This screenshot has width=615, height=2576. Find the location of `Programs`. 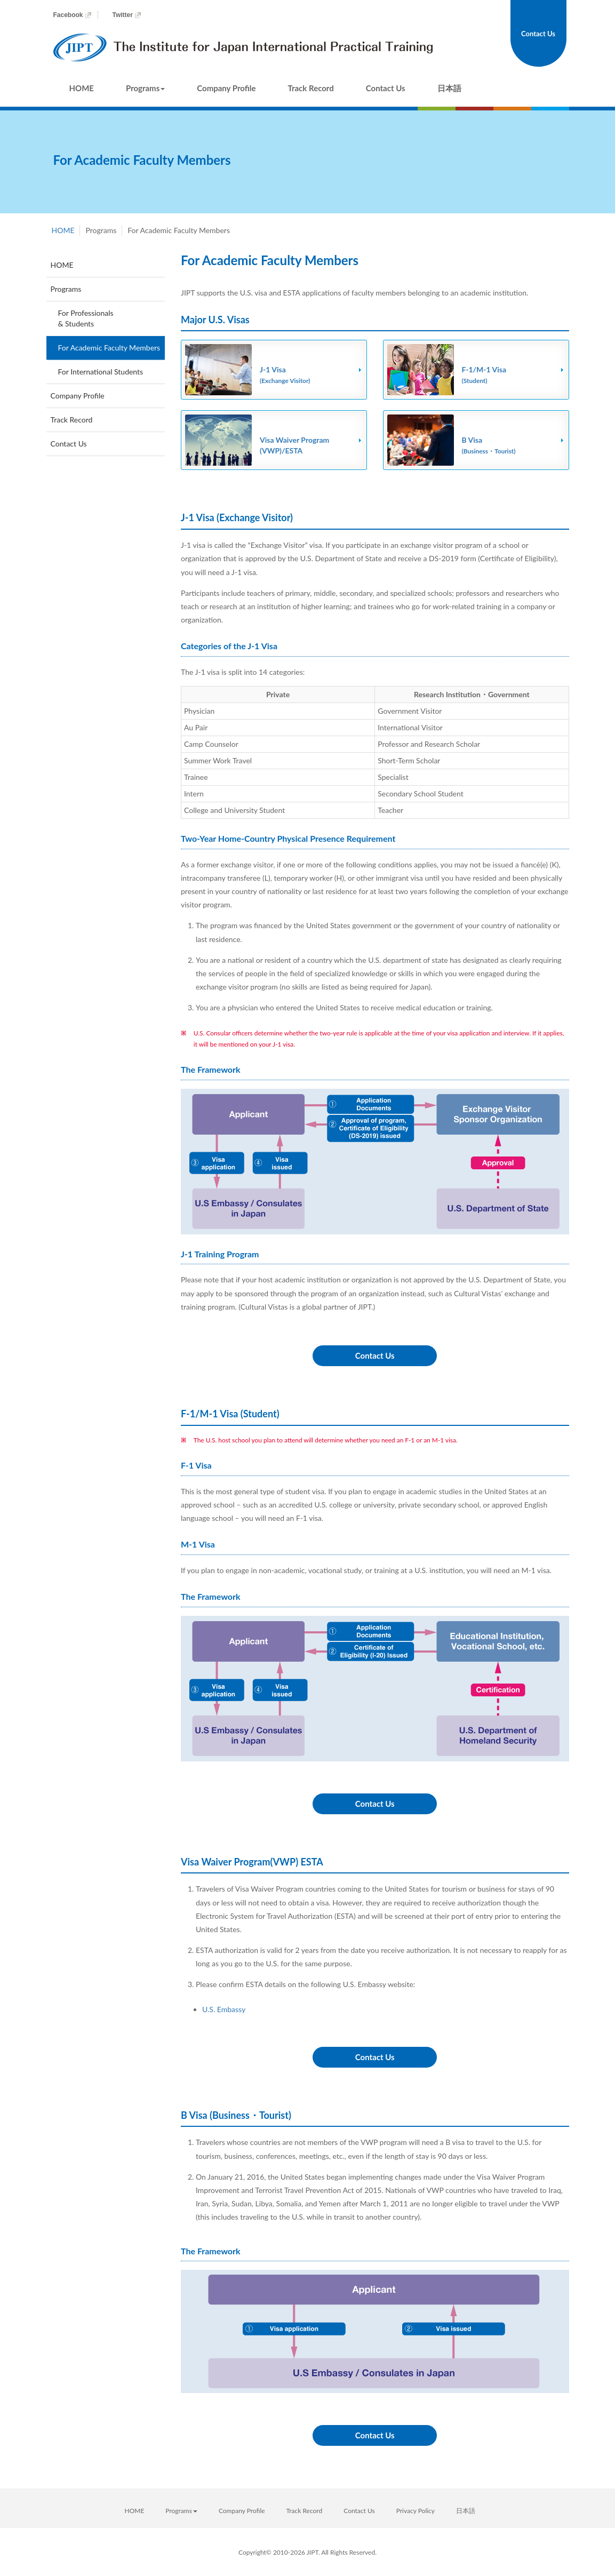

Programs is located at coordinates (145, 88).